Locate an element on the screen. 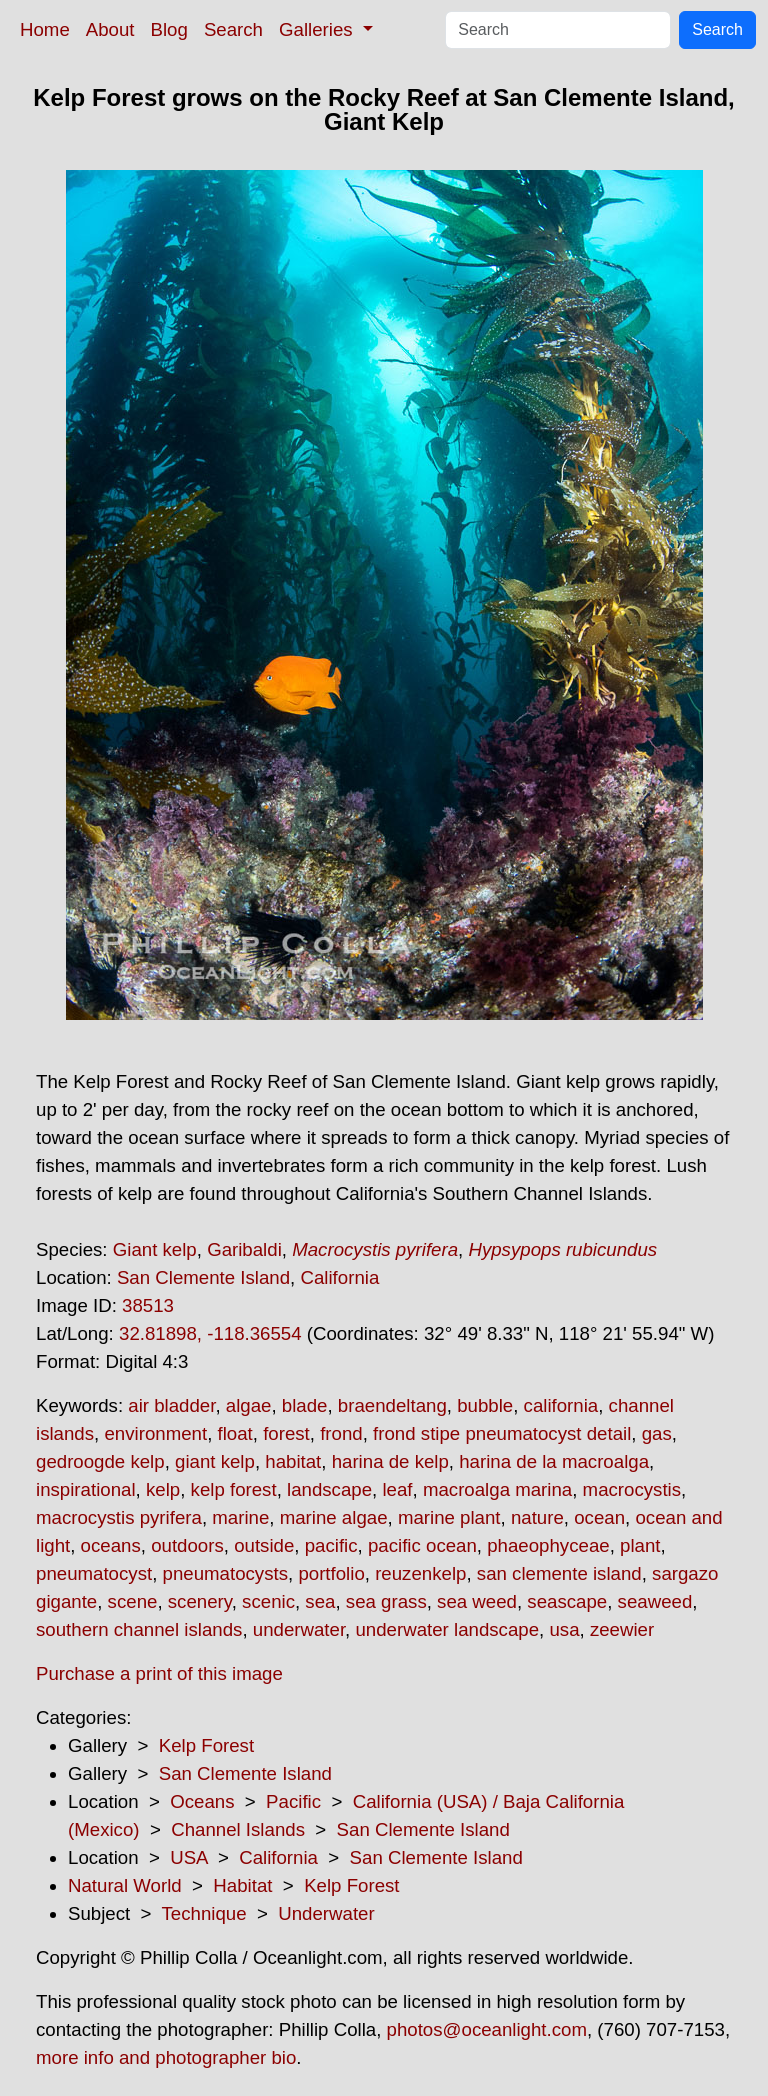 This screenshot has width=768, height=2096. marine algae is located at coordinates (334, 1517).